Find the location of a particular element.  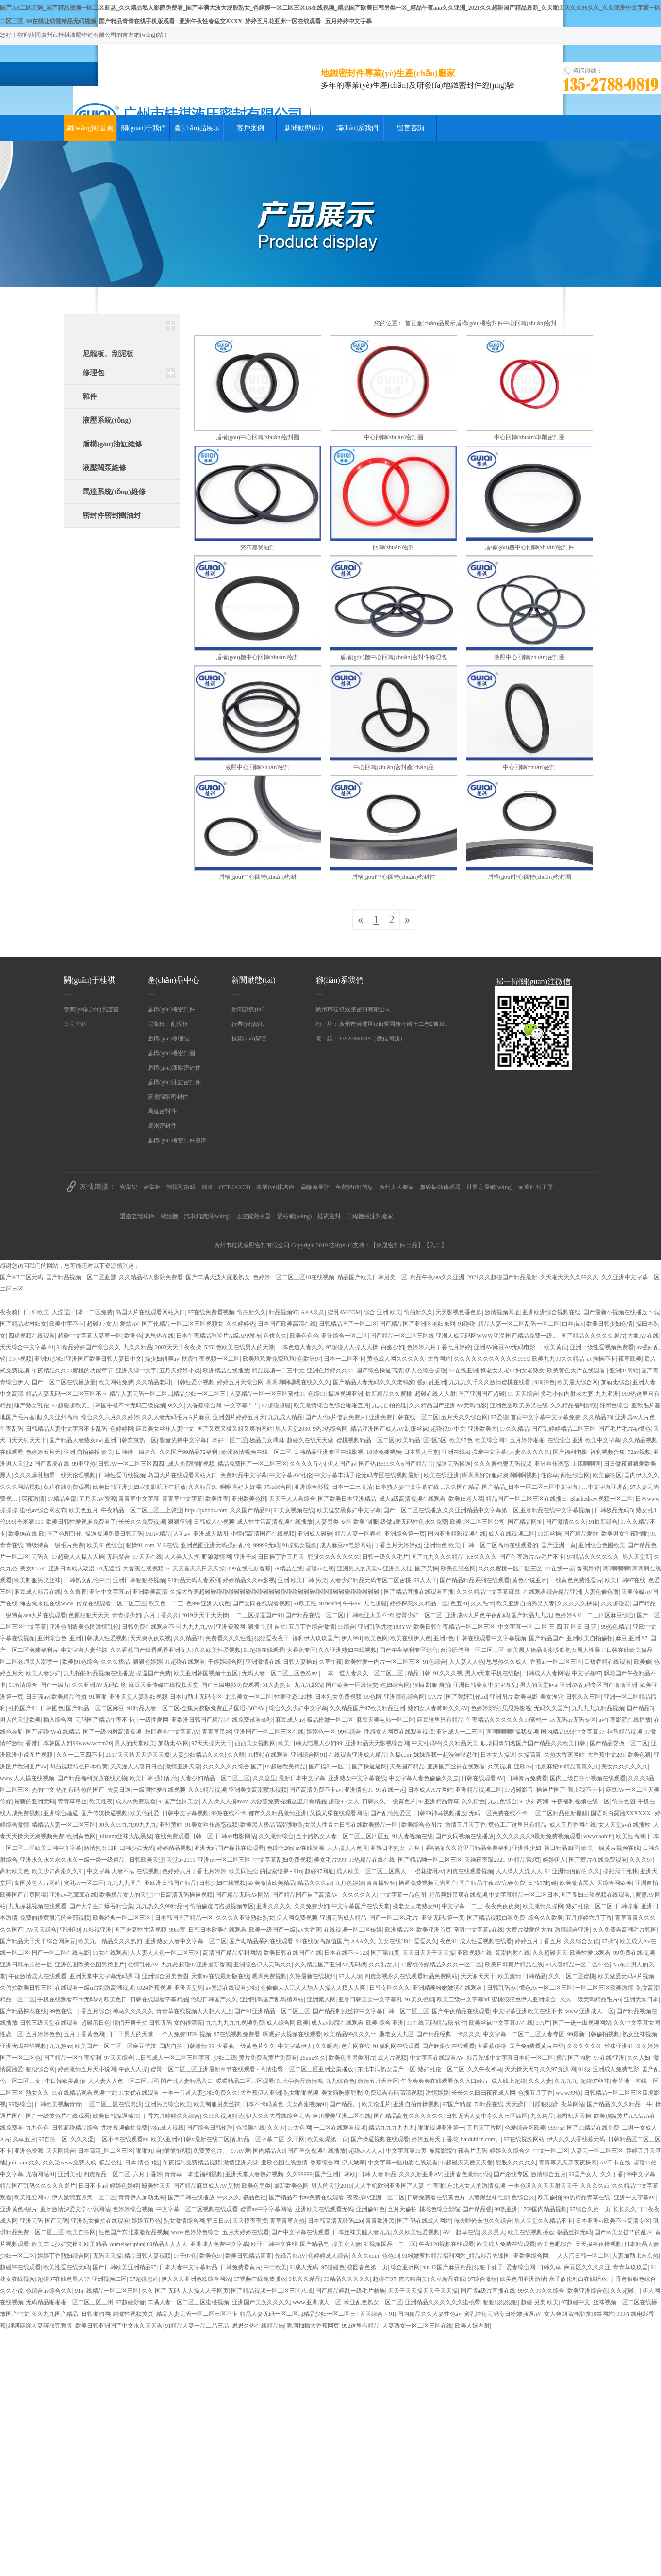

AV不卡在线 is located at coordinates (614, 2162).